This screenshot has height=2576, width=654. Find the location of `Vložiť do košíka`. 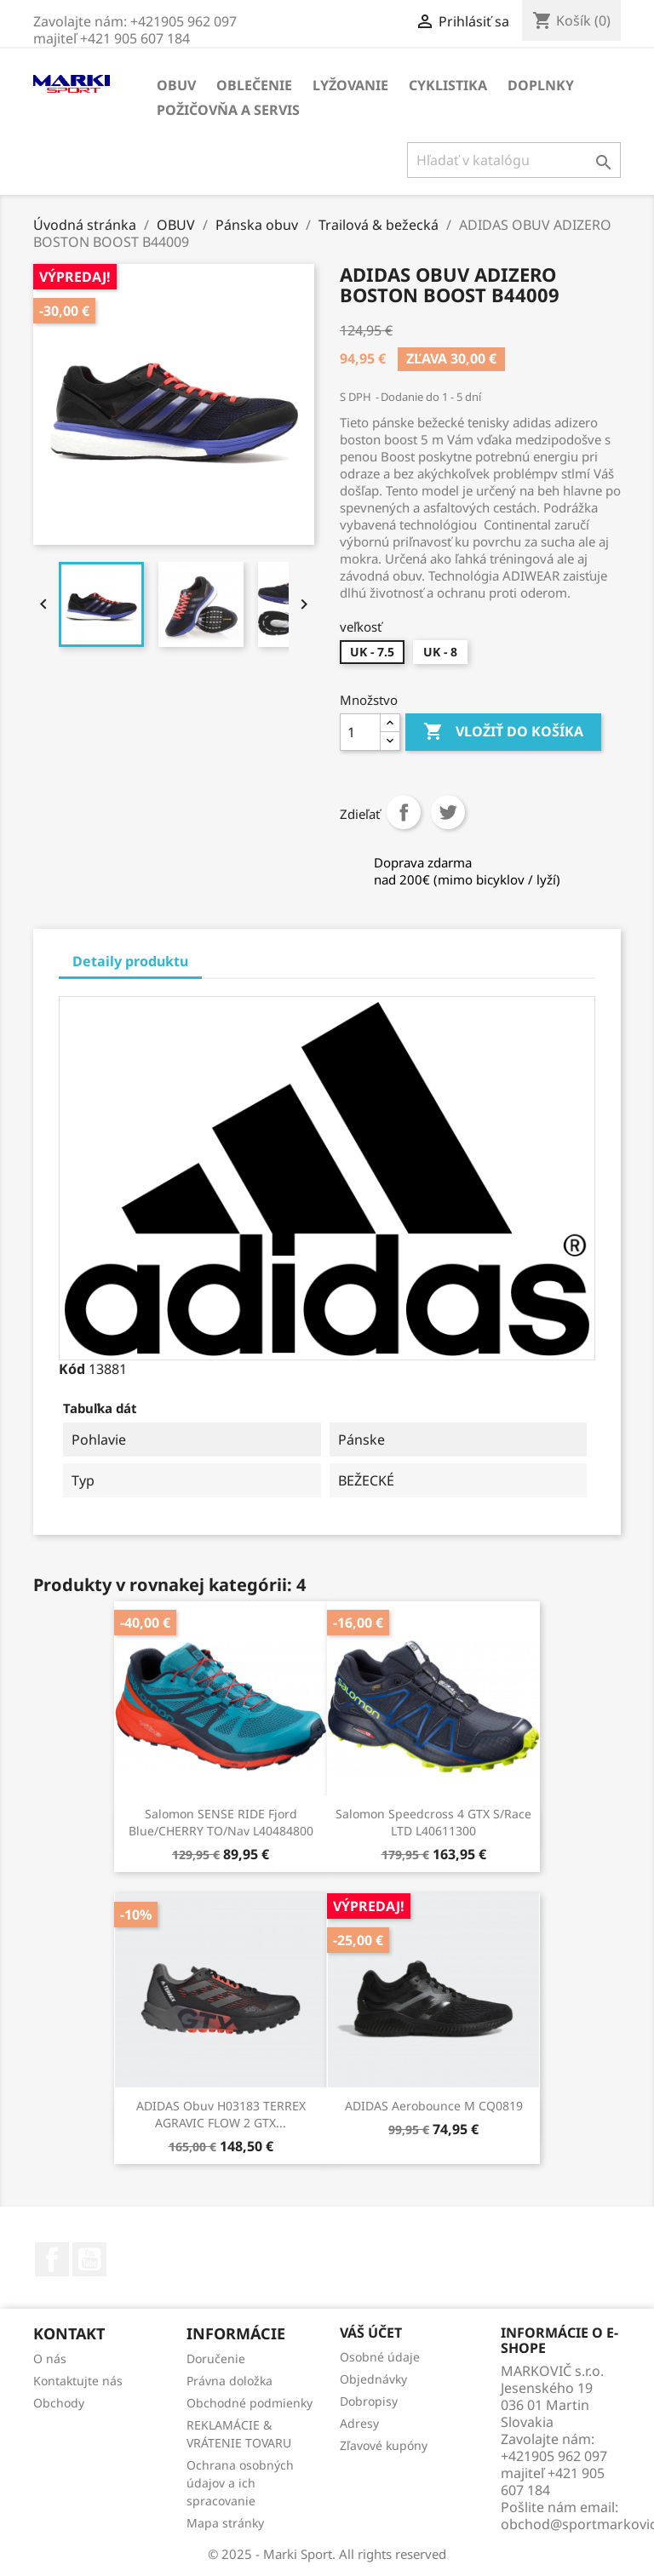

Vložiť do košíka is located at coordinates (503, 732).